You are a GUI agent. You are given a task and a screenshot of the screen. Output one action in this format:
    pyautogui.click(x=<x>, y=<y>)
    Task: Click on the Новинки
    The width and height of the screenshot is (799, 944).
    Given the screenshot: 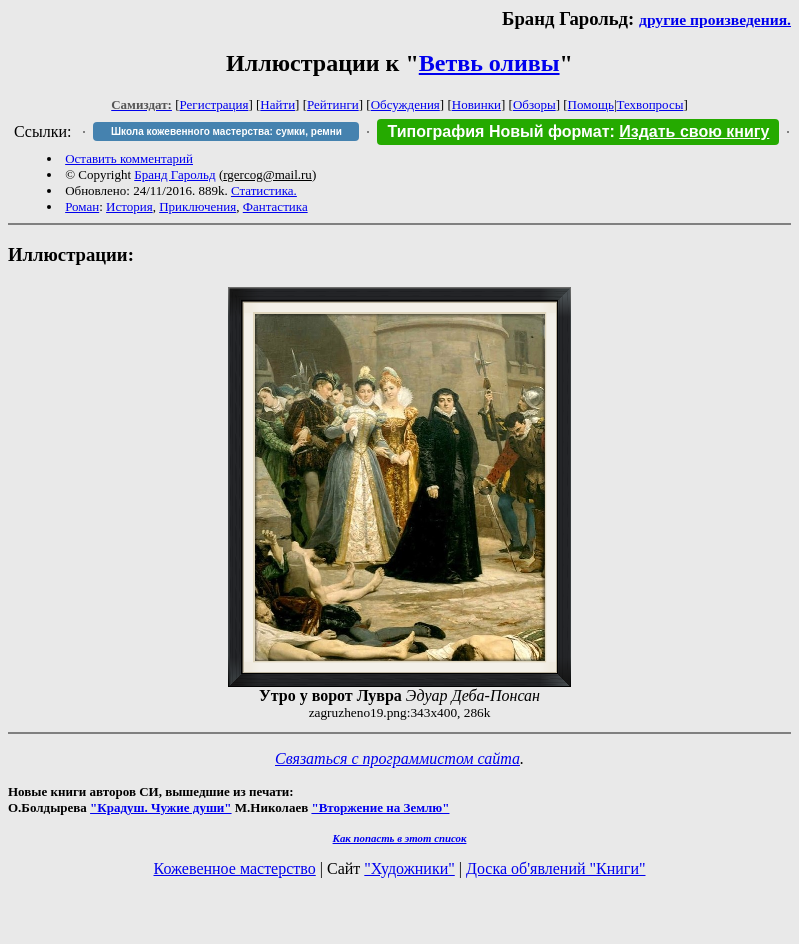 What is the action you would take?
    pyautogui.click(x=476, y=104)
    